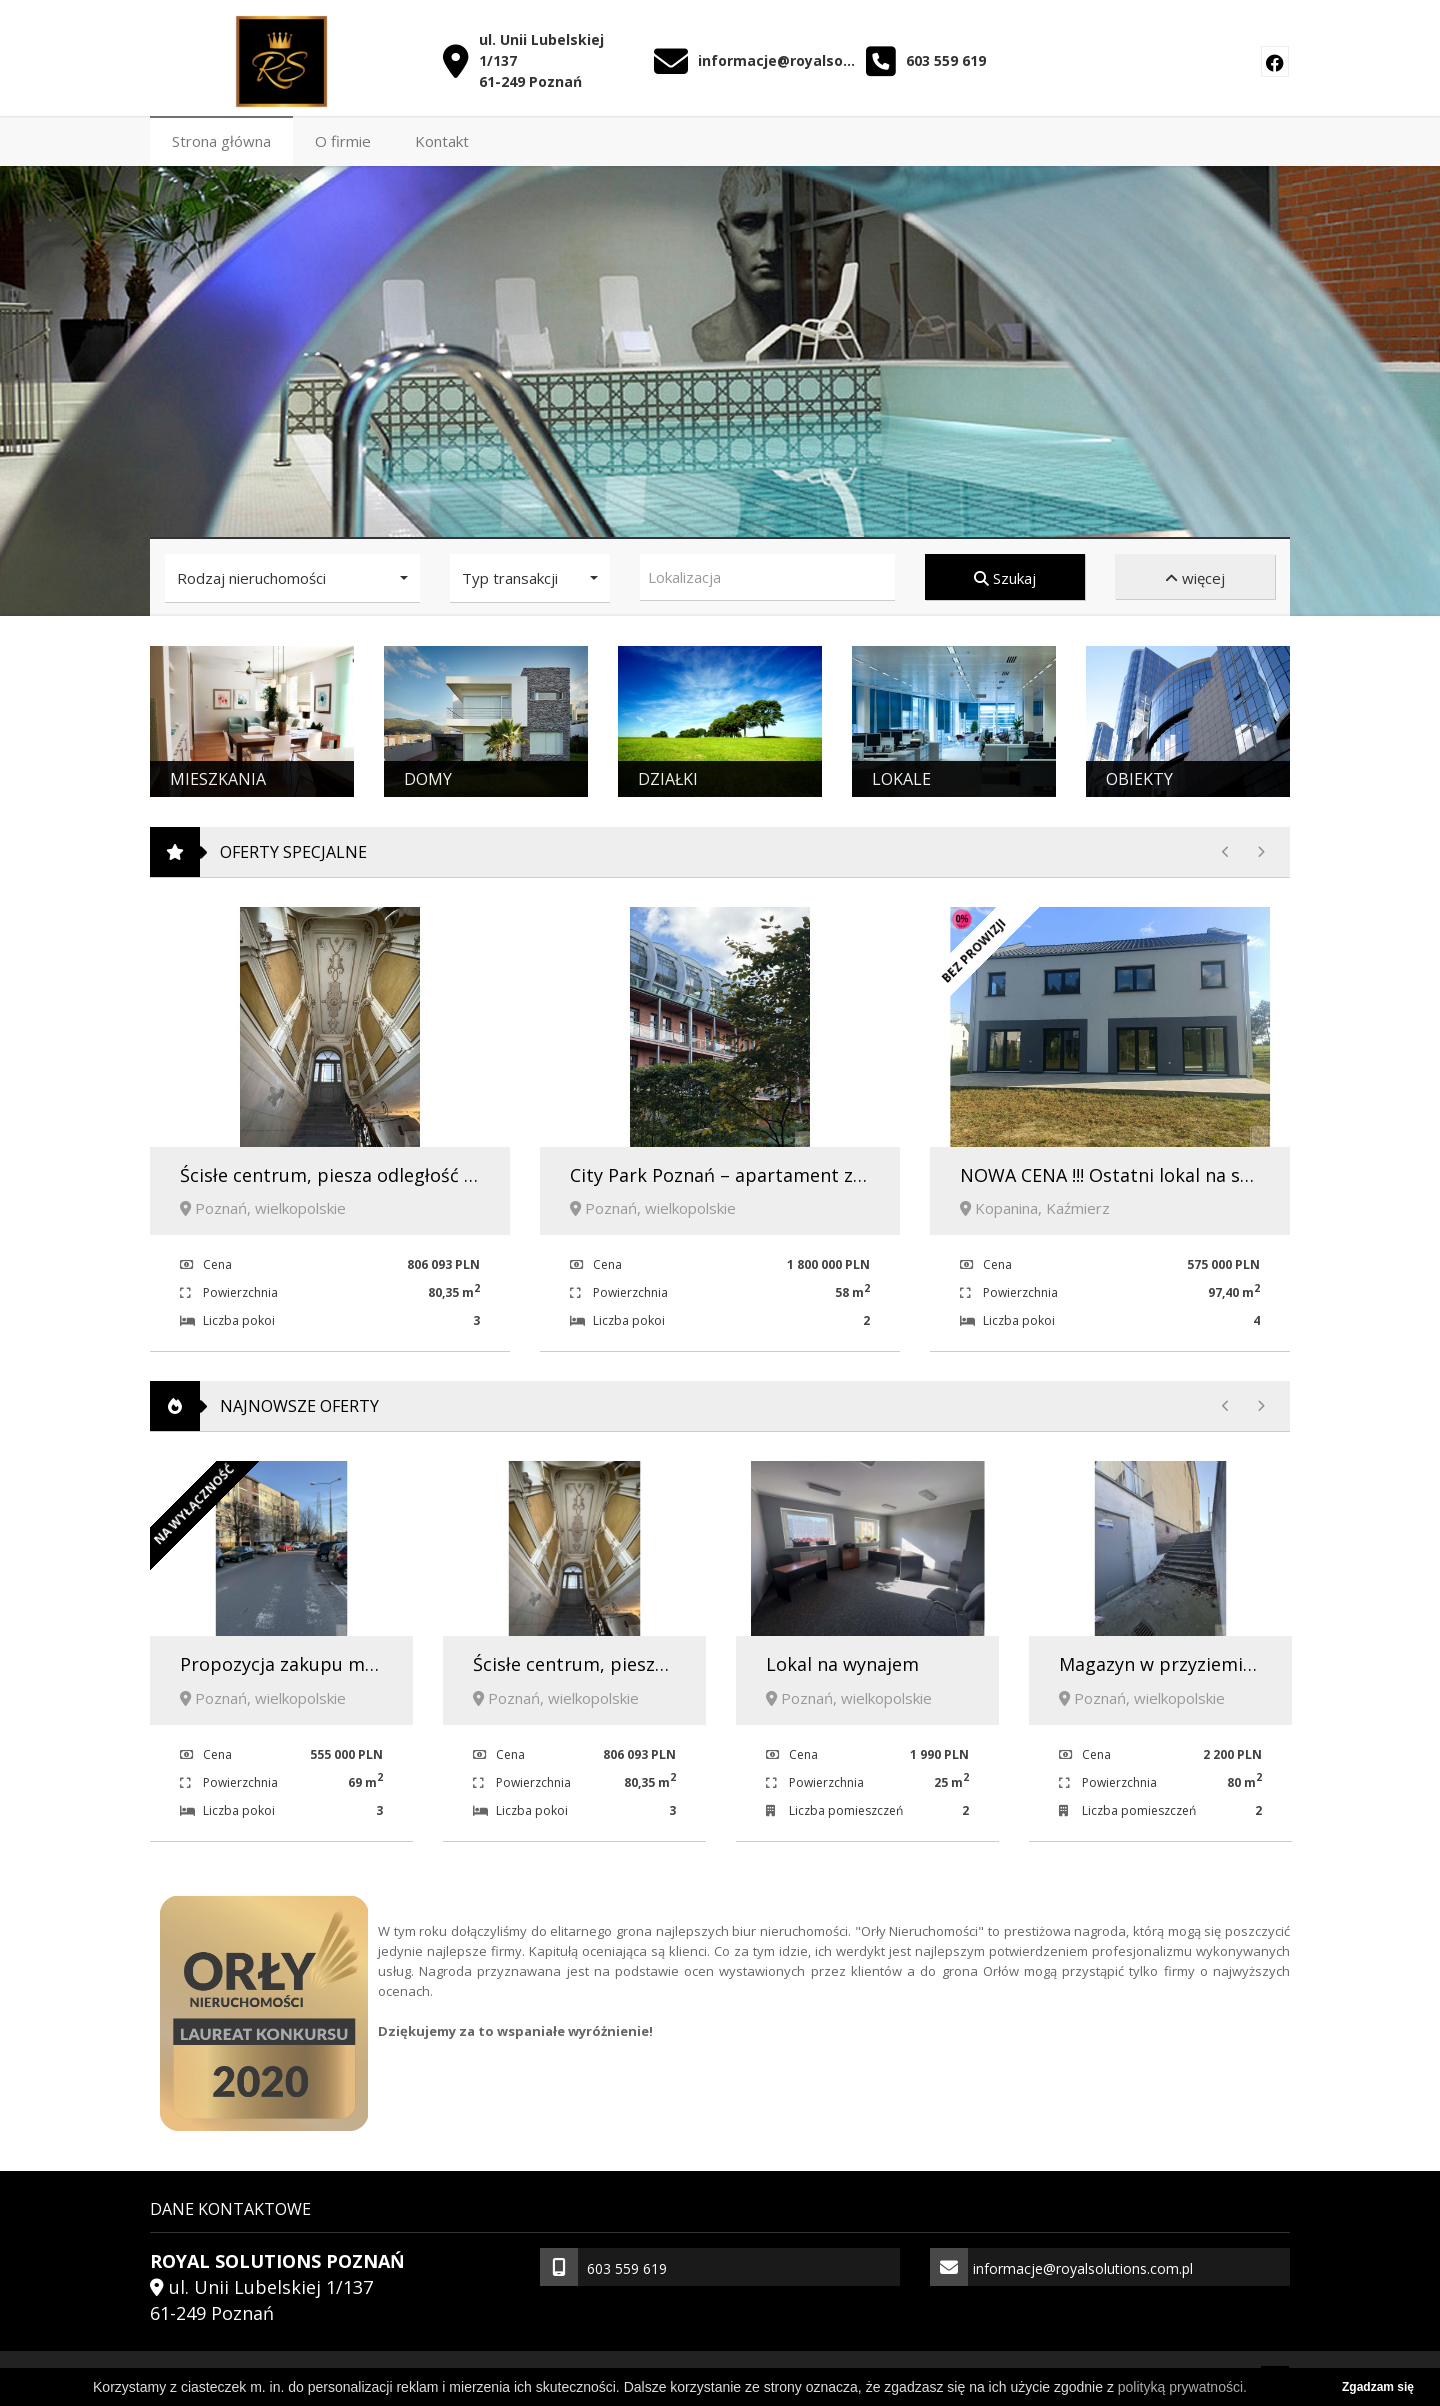 The height and width of the screenshot is (2406, 1440). What do you see at coordinates (218, 775) in the screenshot?
I see `Mieszkania` at bounding box center [218, 775].